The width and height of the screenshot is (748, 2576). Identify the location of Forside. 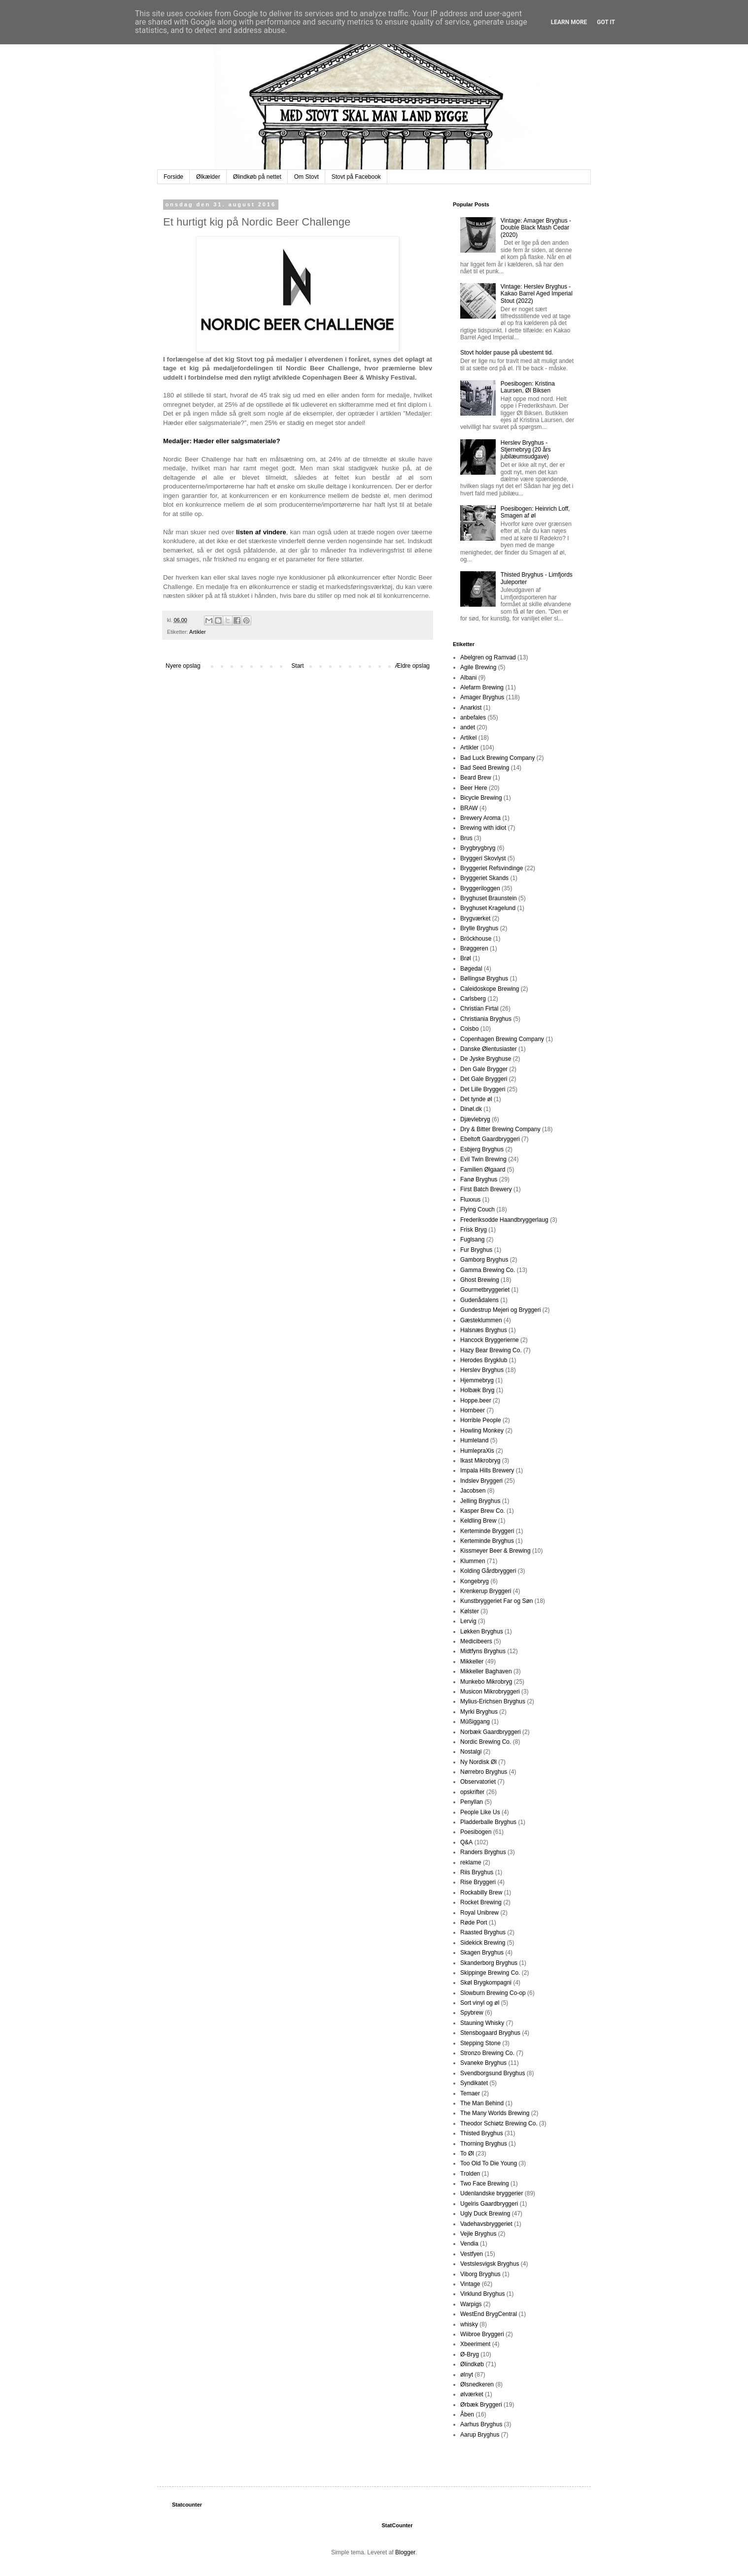
(173, 176).